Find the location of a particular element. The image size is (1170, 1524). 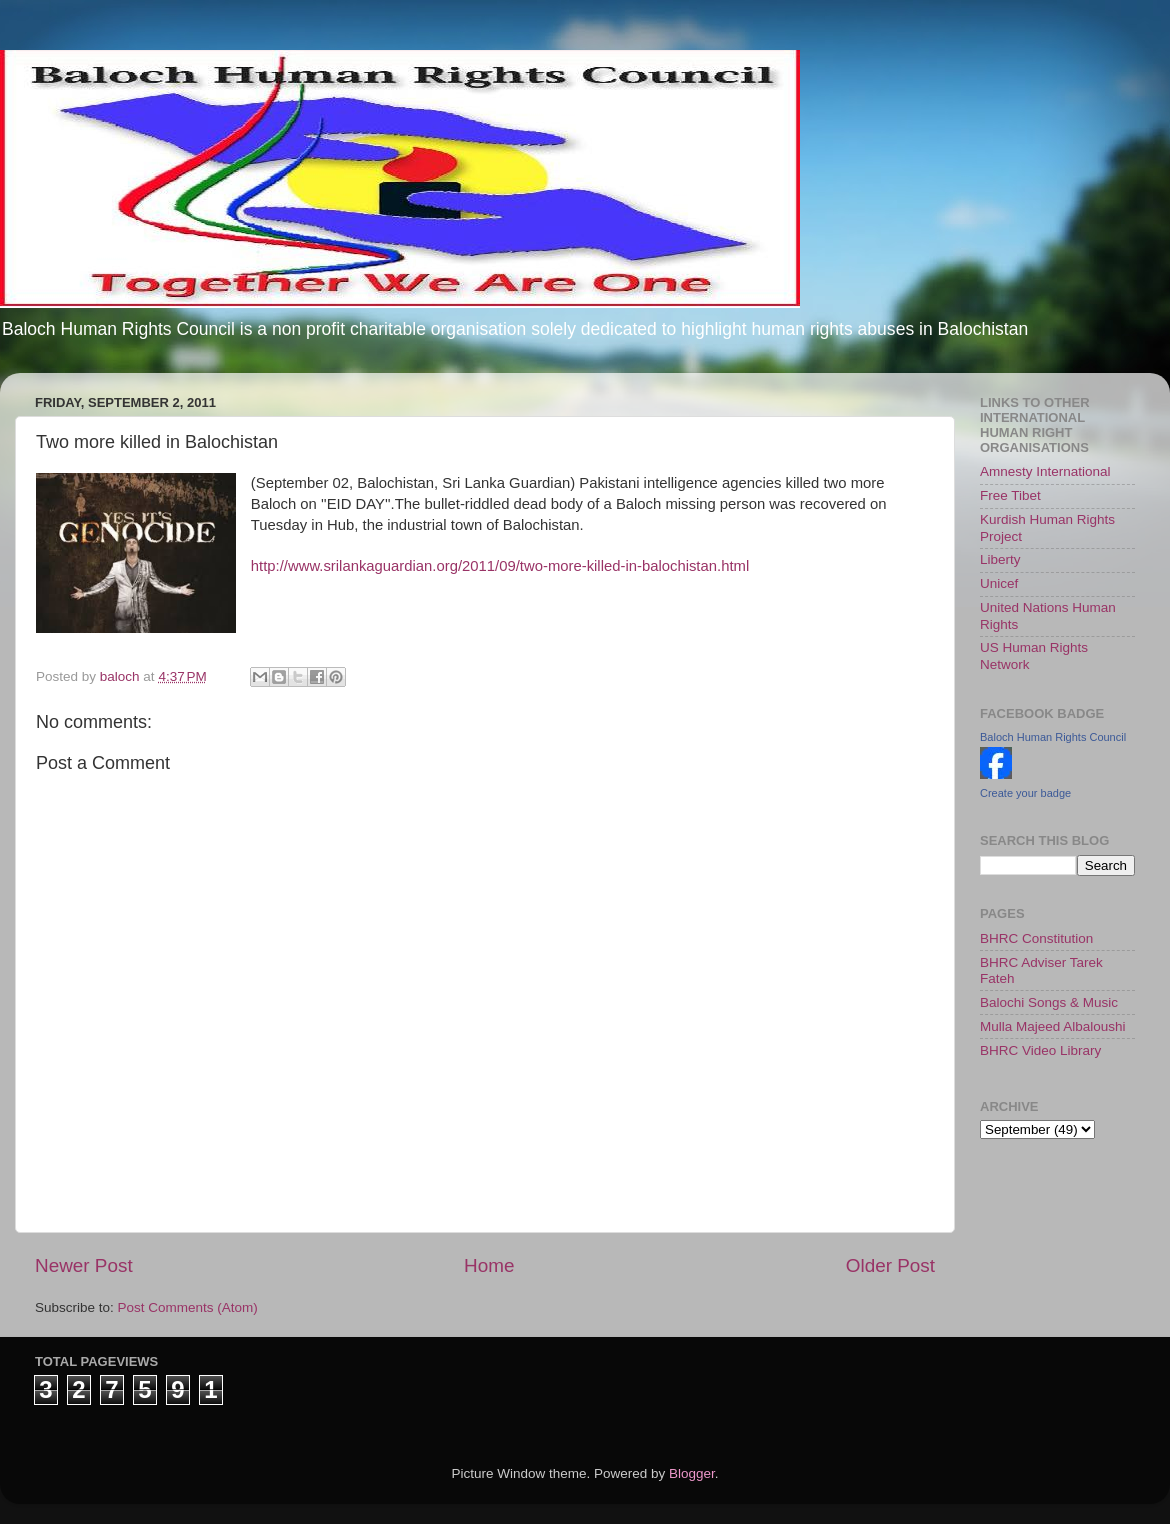

Home is located at coordinates (489, 1265).